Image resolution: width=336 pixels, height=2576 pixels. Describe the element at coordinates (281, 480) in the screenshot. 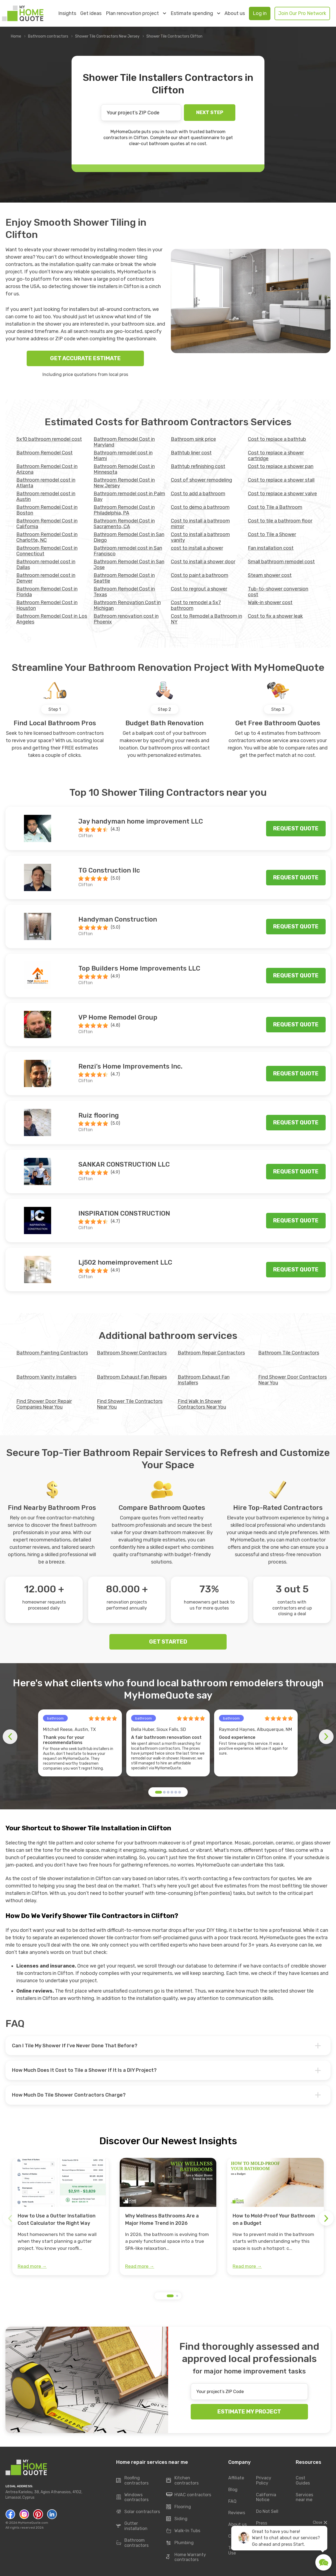

I see `Cost to replace a shower stall` at that location.